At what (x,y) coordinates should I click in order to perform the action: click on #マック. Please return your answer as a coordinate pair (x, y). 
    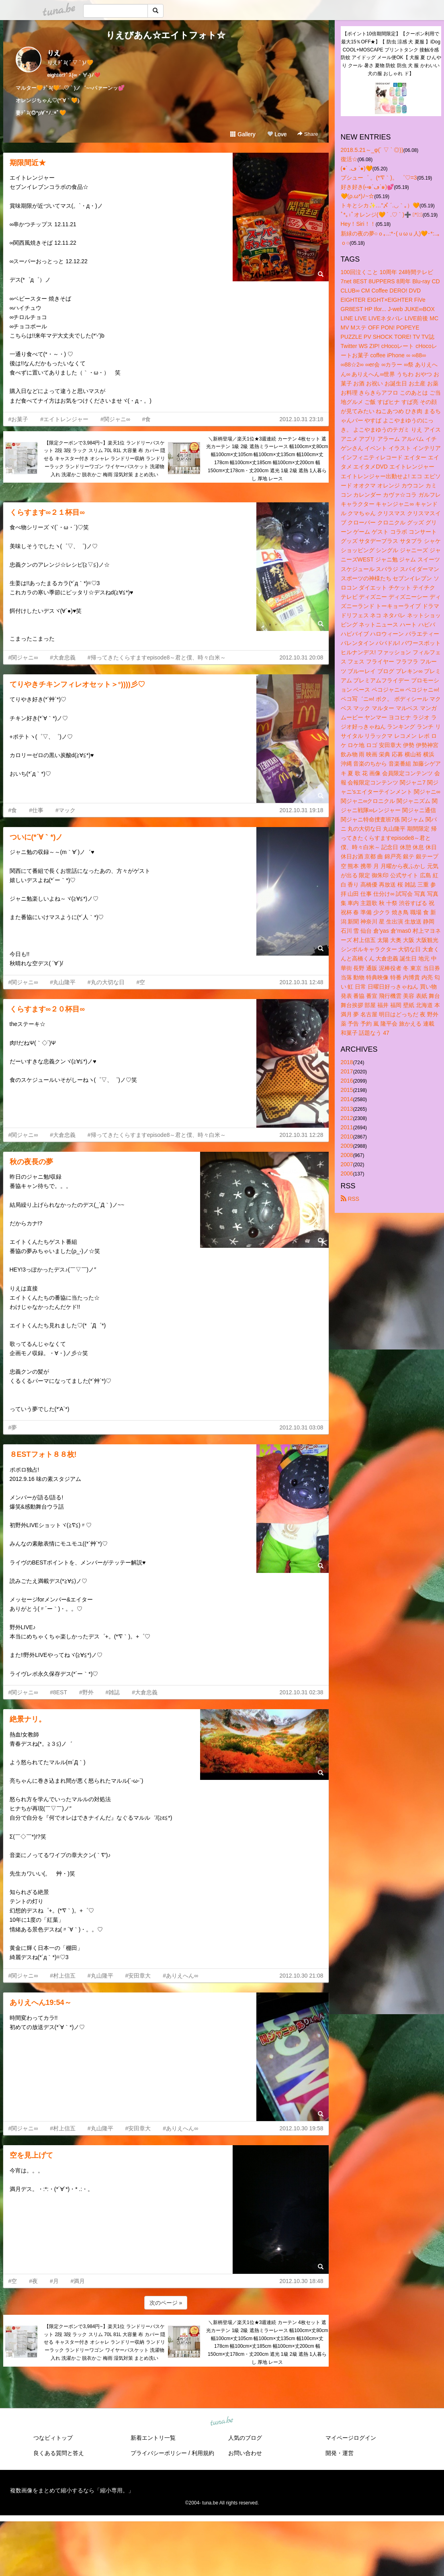
    Looking at the image, I should click on (65, 810).